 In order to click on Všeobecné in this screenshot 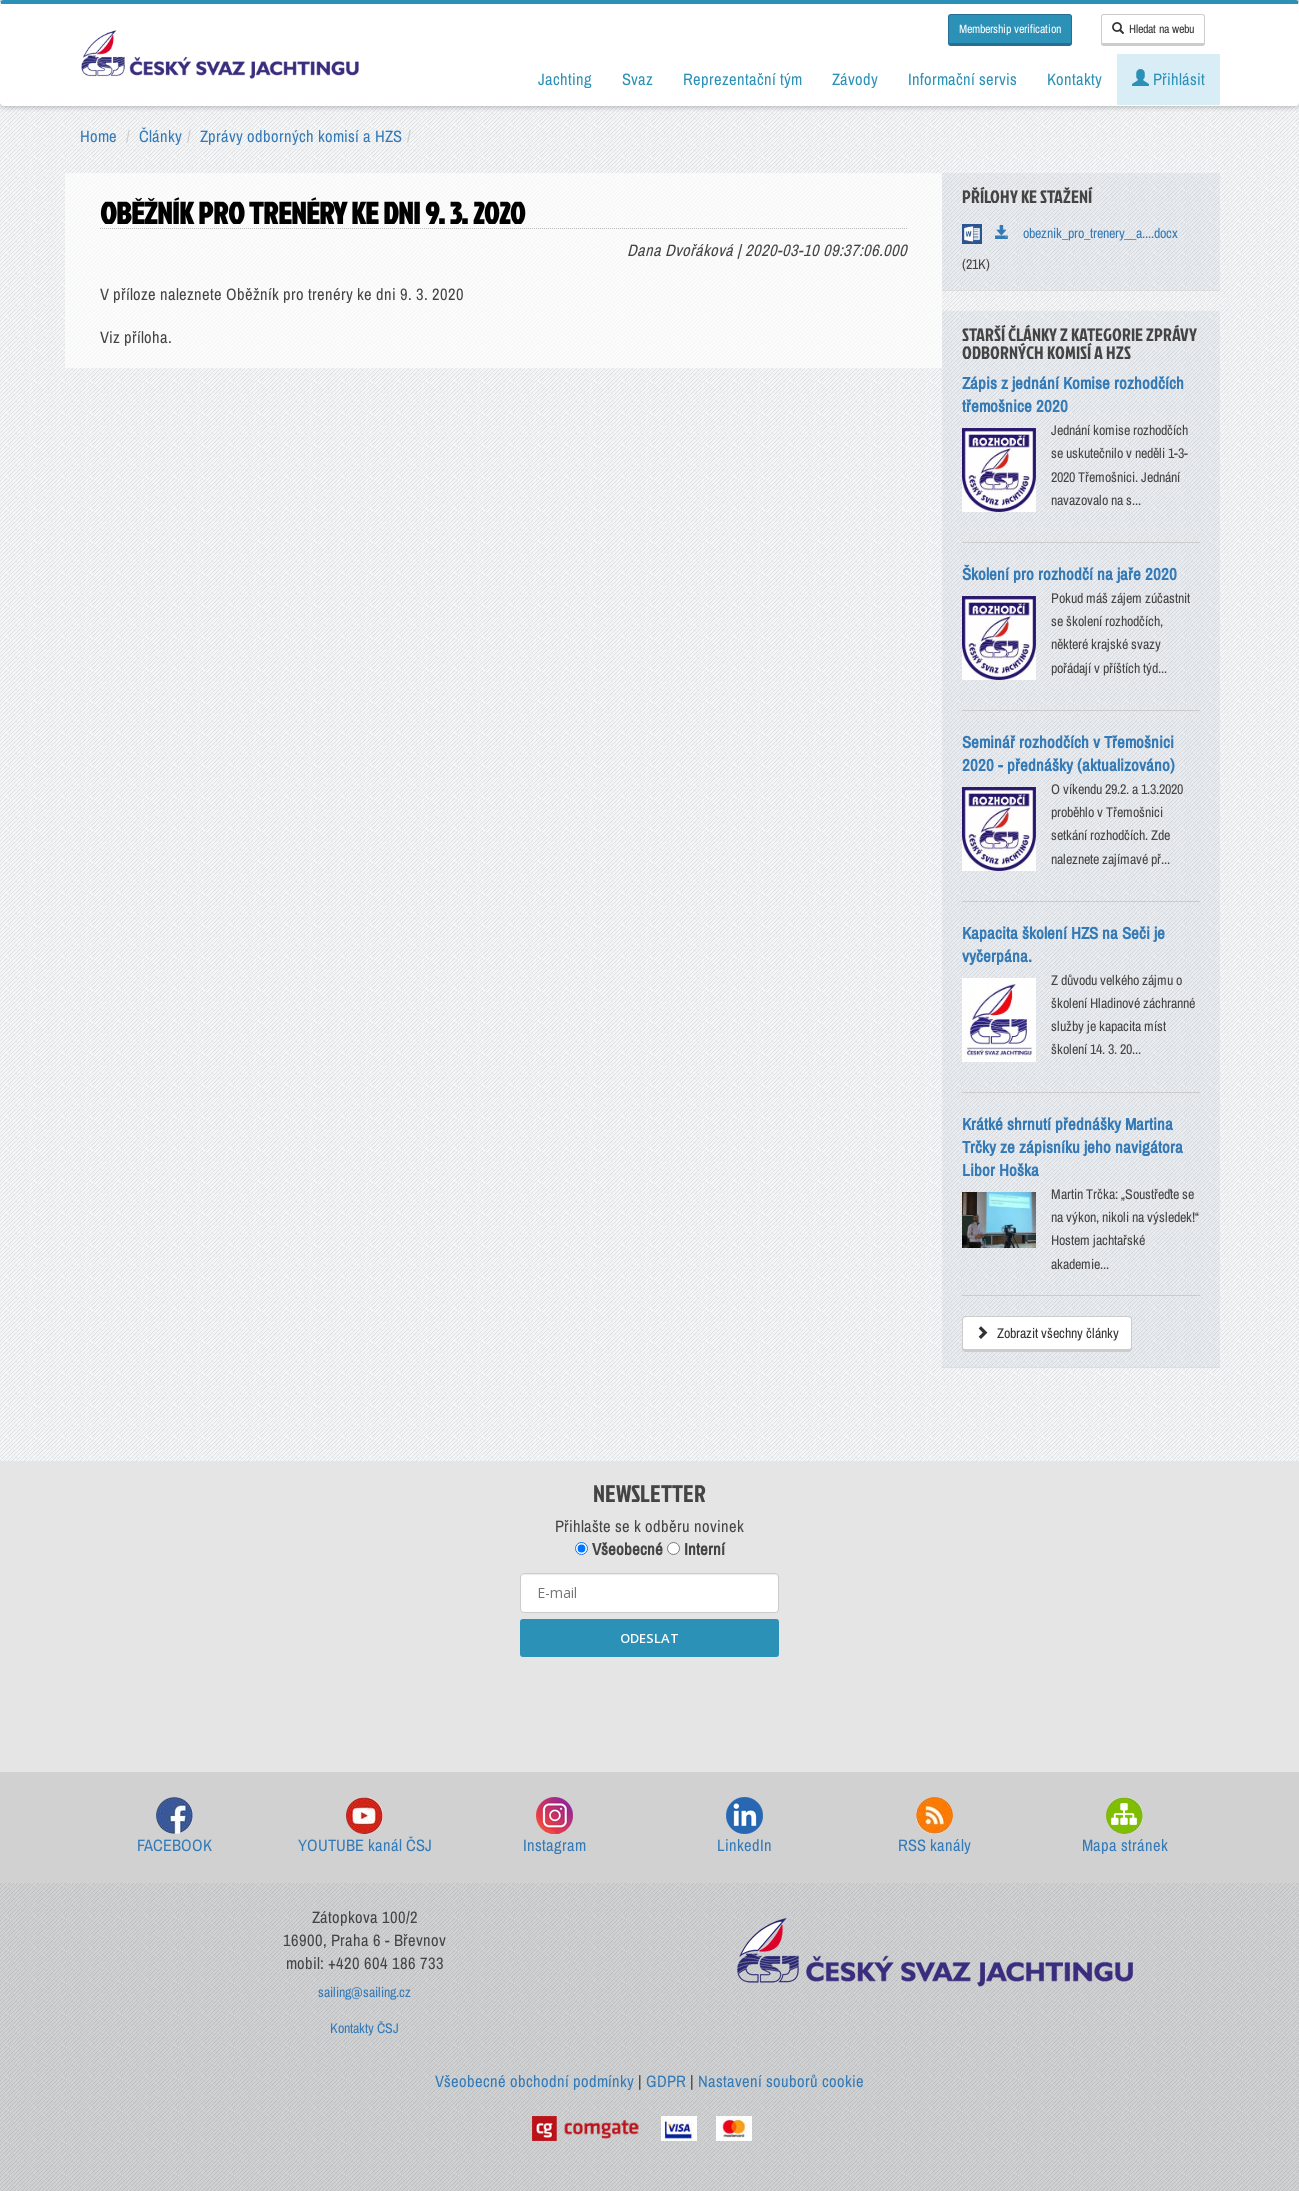, I will do `click(619, 1549)`.